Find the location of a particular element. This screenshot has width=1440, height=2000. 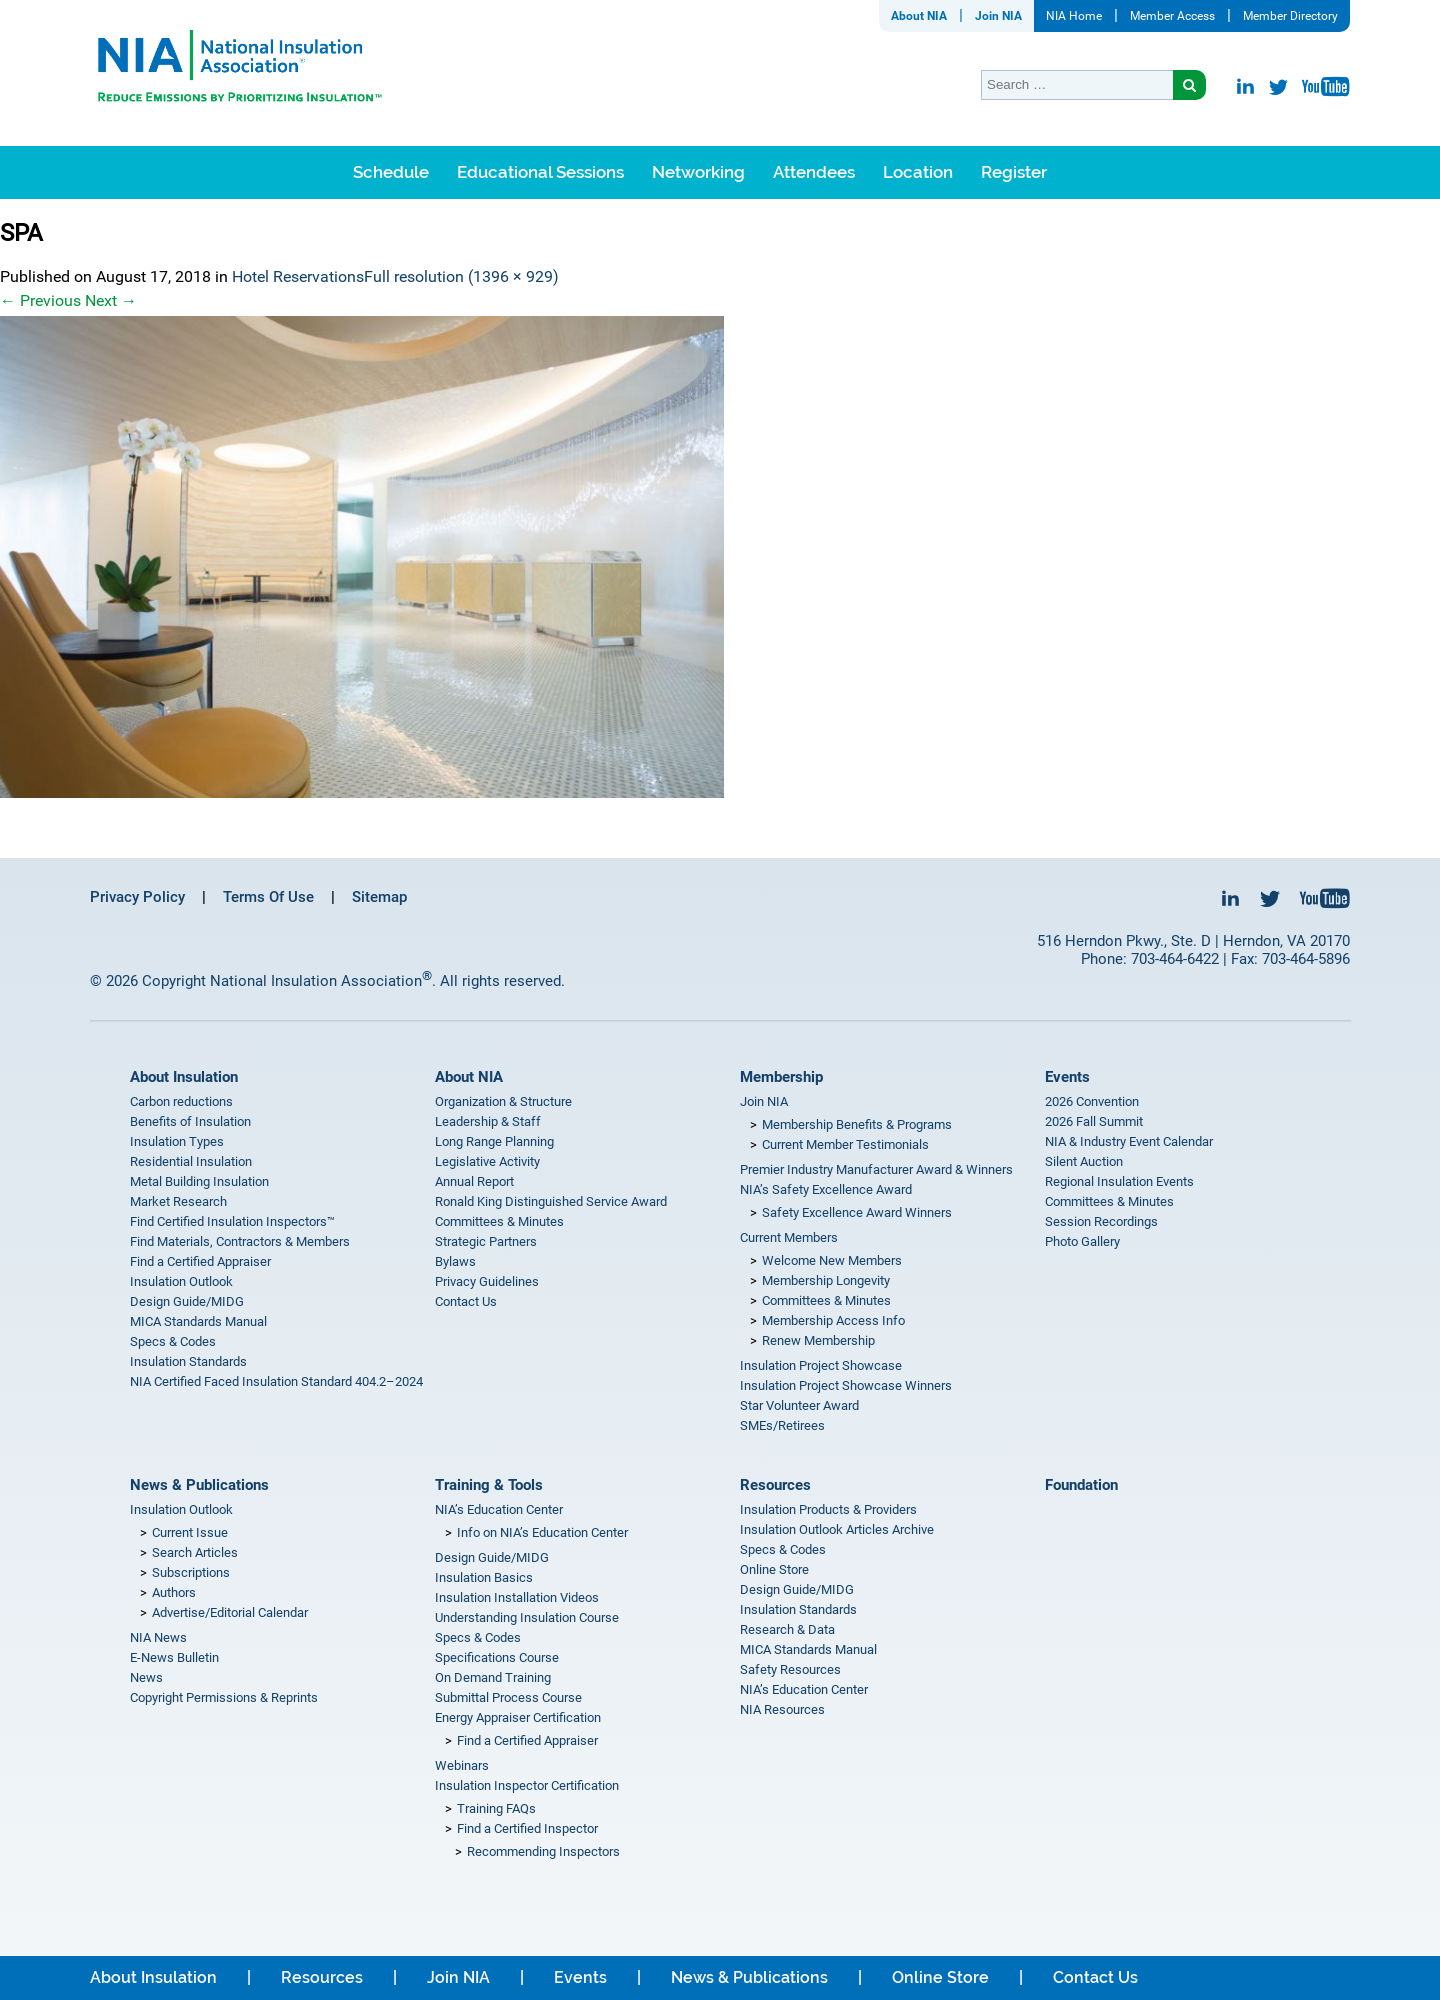

Insulation Outlook is located at coordinates (181, 1281).